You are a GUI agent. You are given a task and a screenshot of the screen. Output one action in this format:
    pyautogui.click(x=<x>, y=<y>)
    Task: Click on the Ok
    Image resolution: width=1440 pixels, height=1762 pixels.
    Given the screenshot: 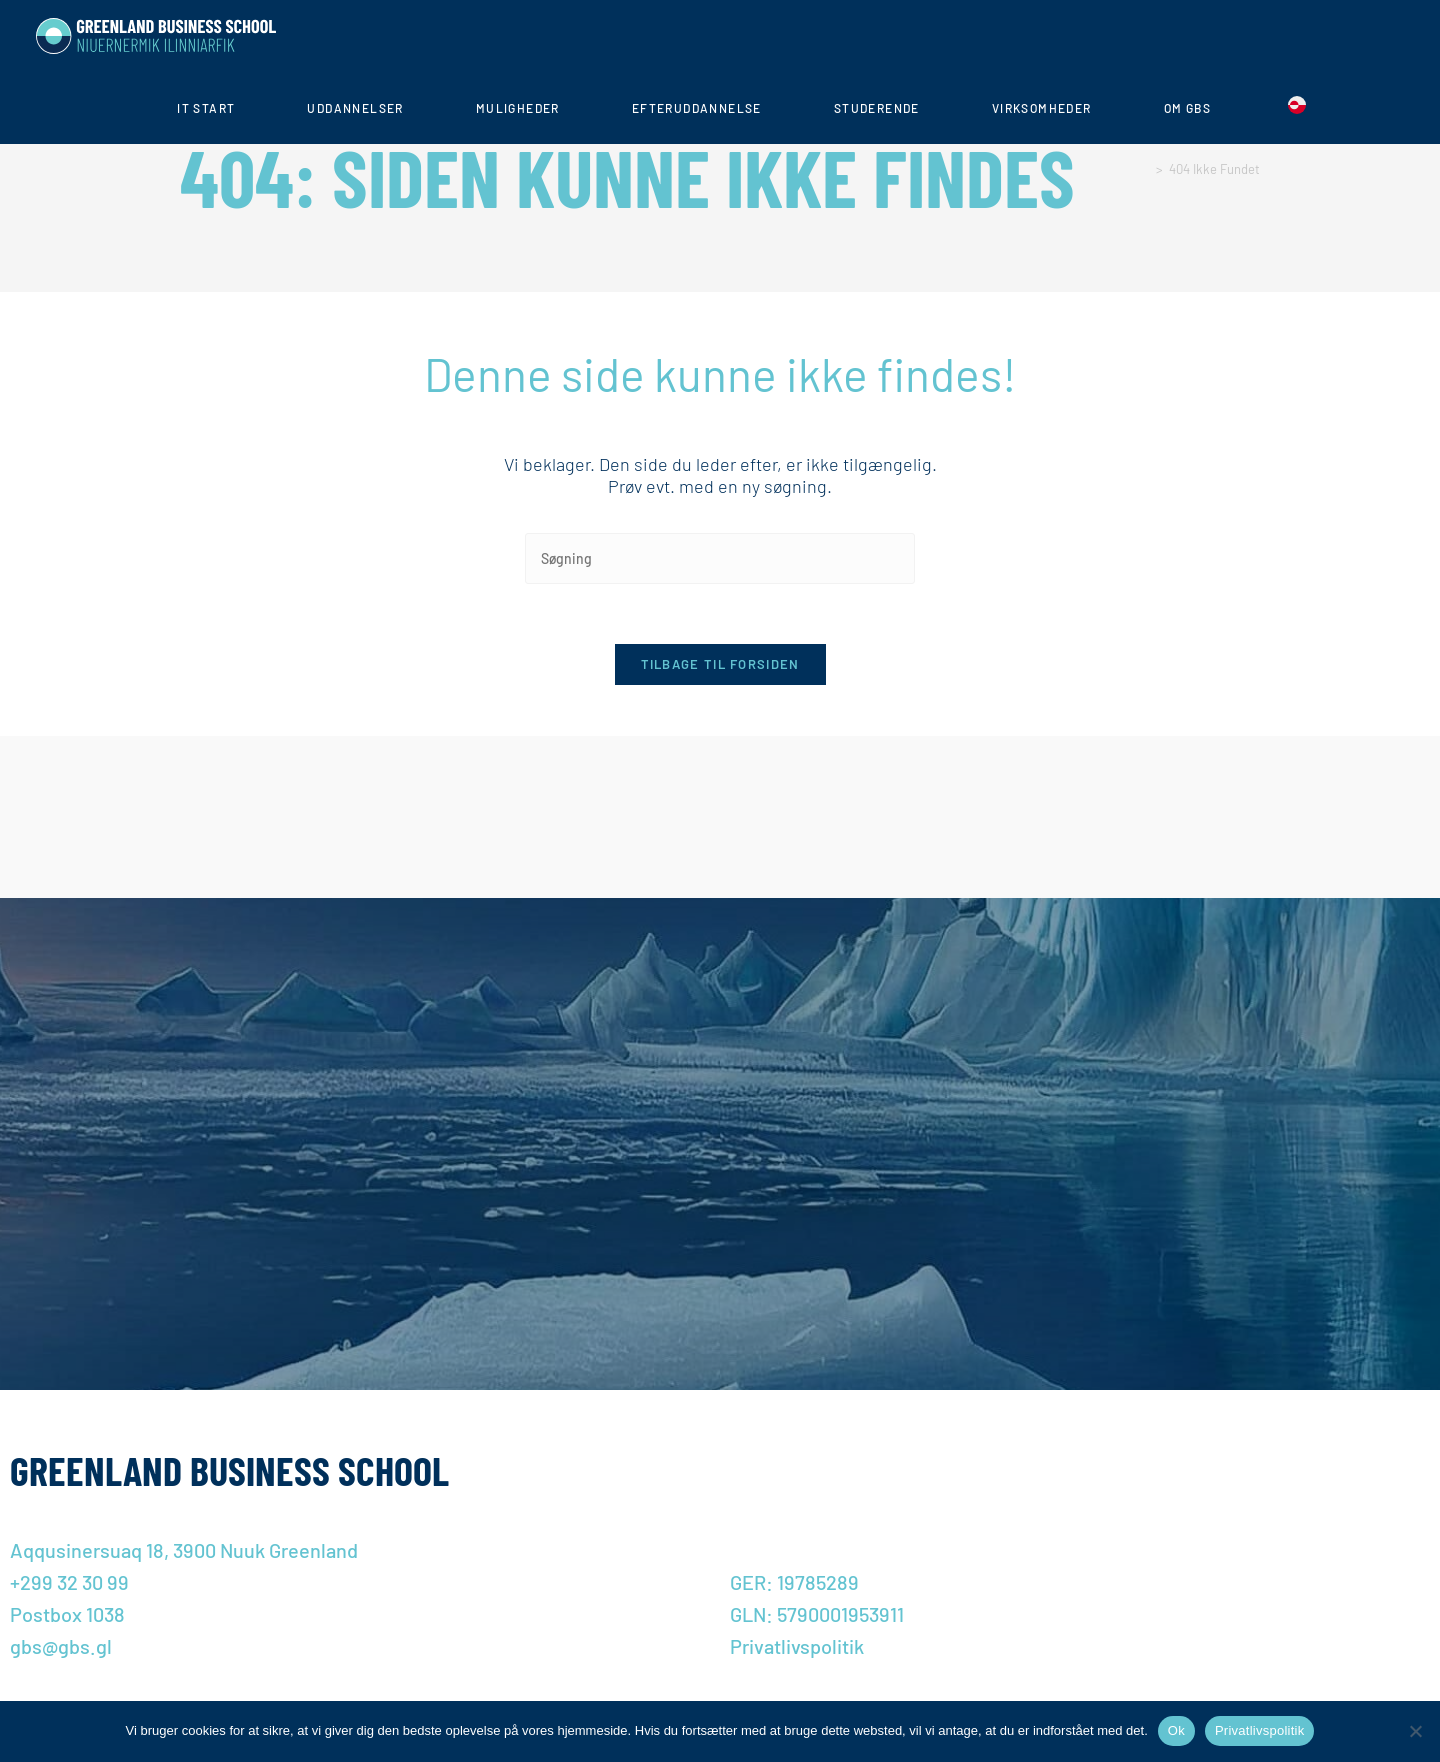 What is the action you would take?
    pyautogui.click(x=1176, y=1730)
    